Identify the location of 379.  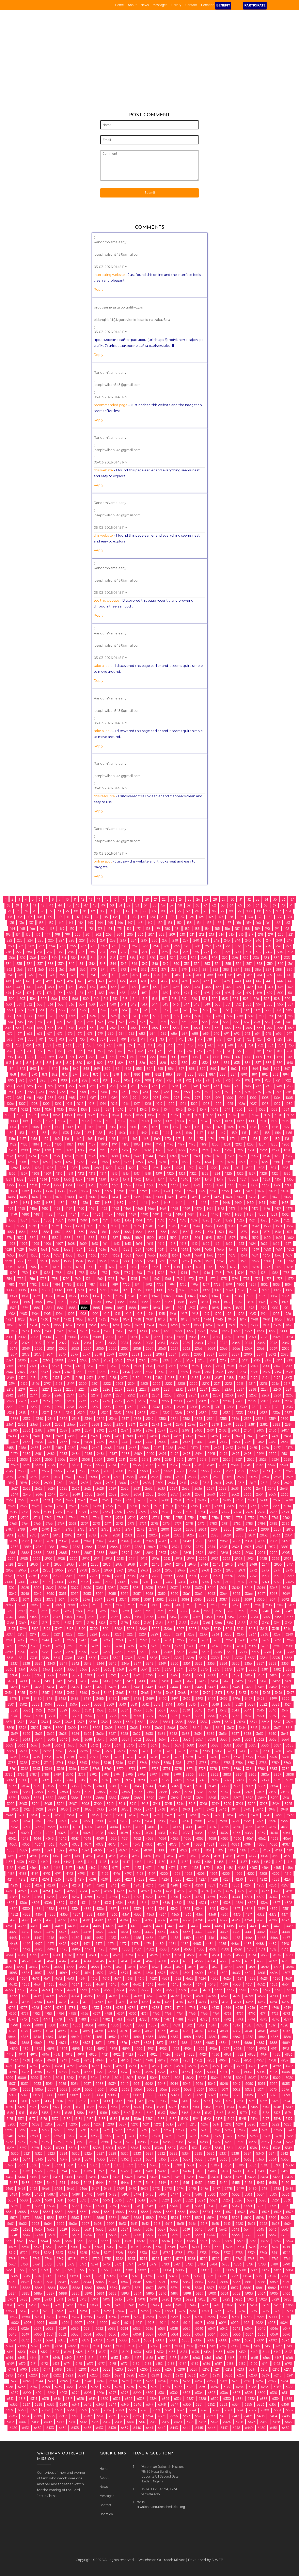
(184, 969).